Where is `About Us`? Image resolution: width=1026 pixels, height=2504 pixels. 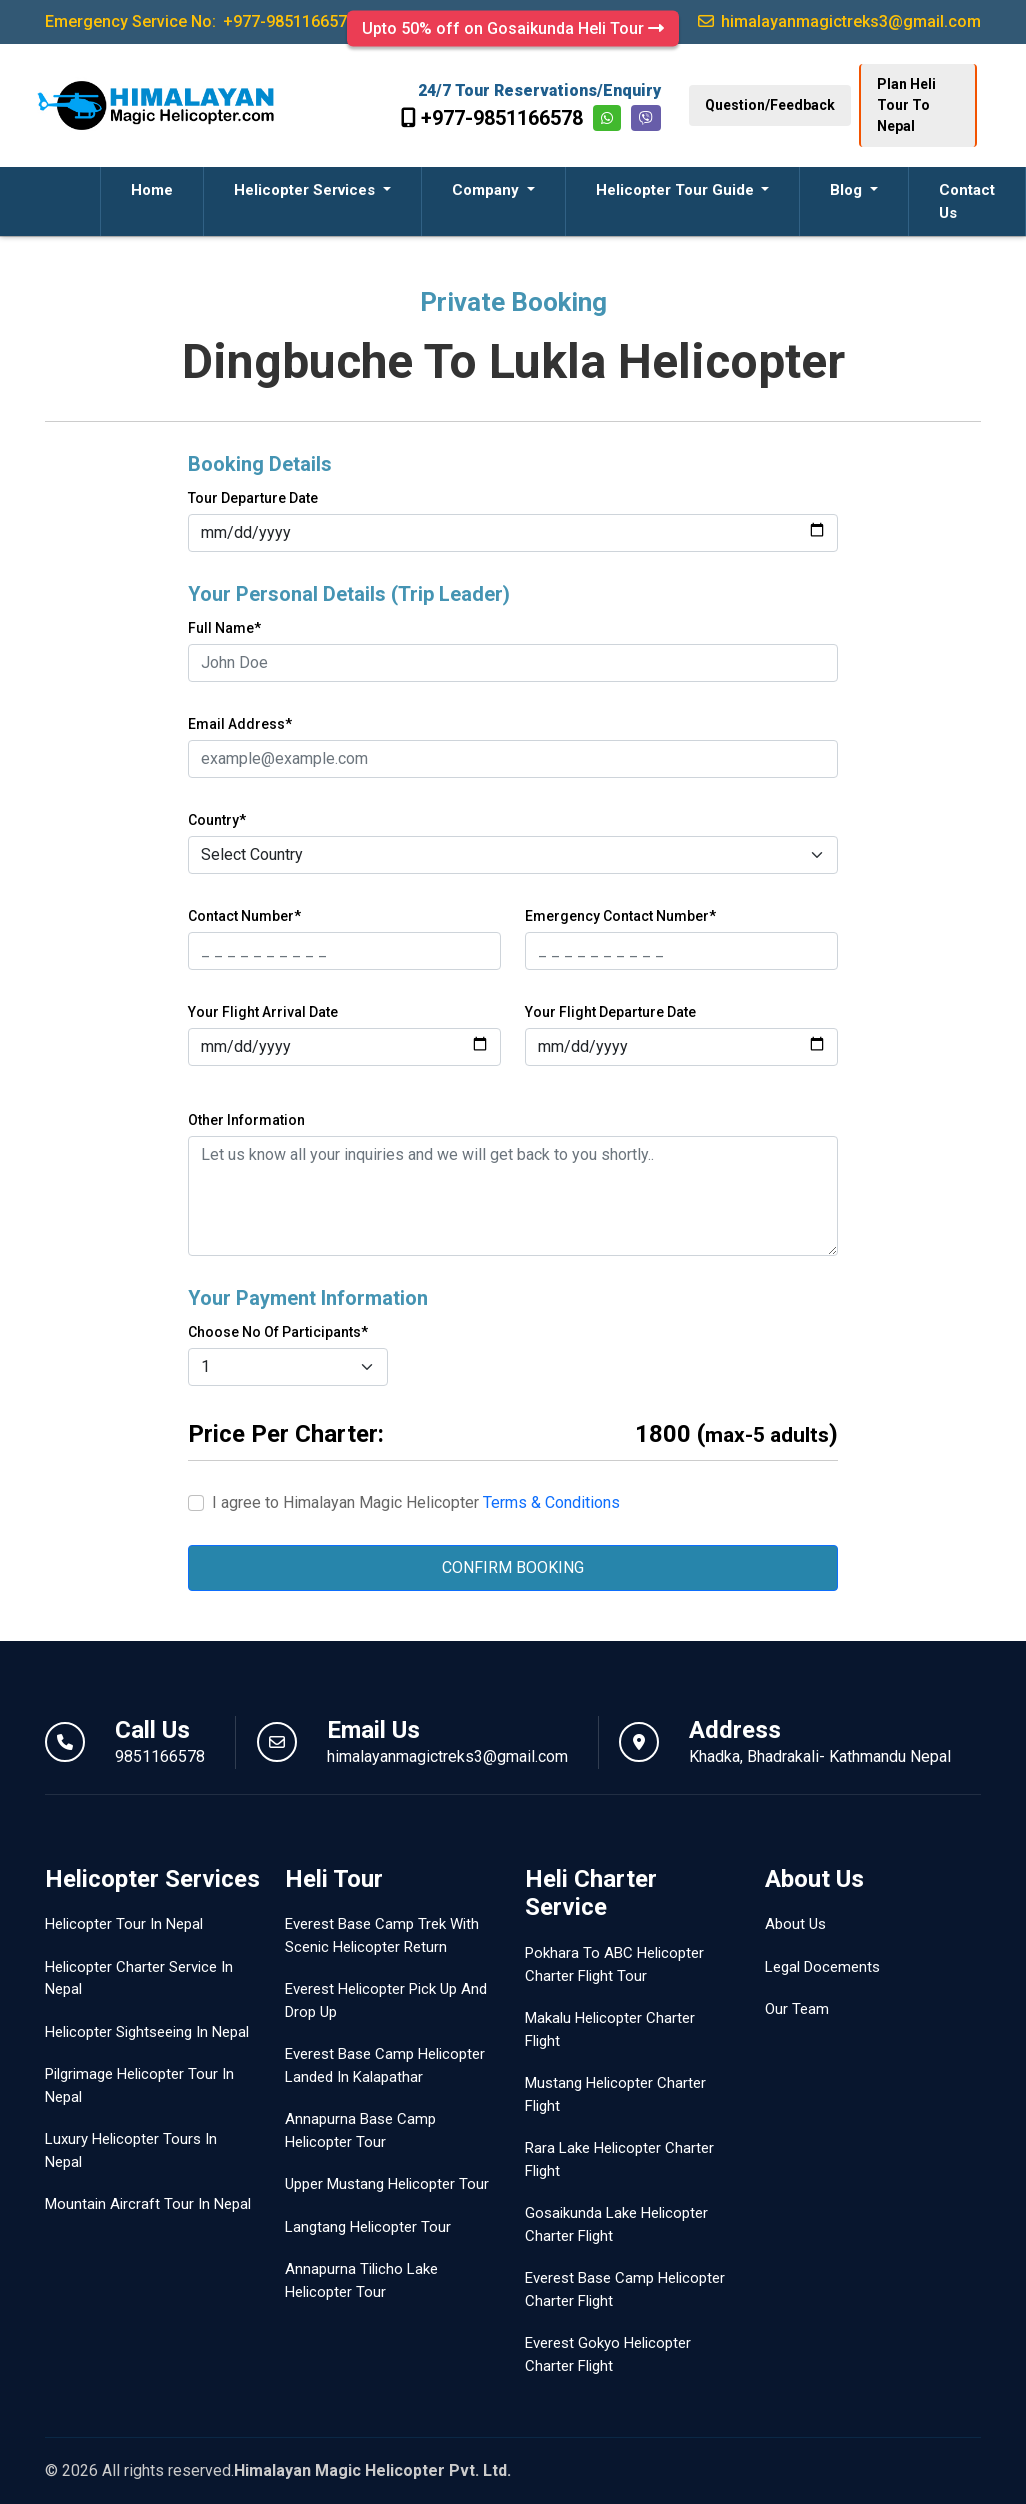 About Us is located at coordinates (795, 1924).